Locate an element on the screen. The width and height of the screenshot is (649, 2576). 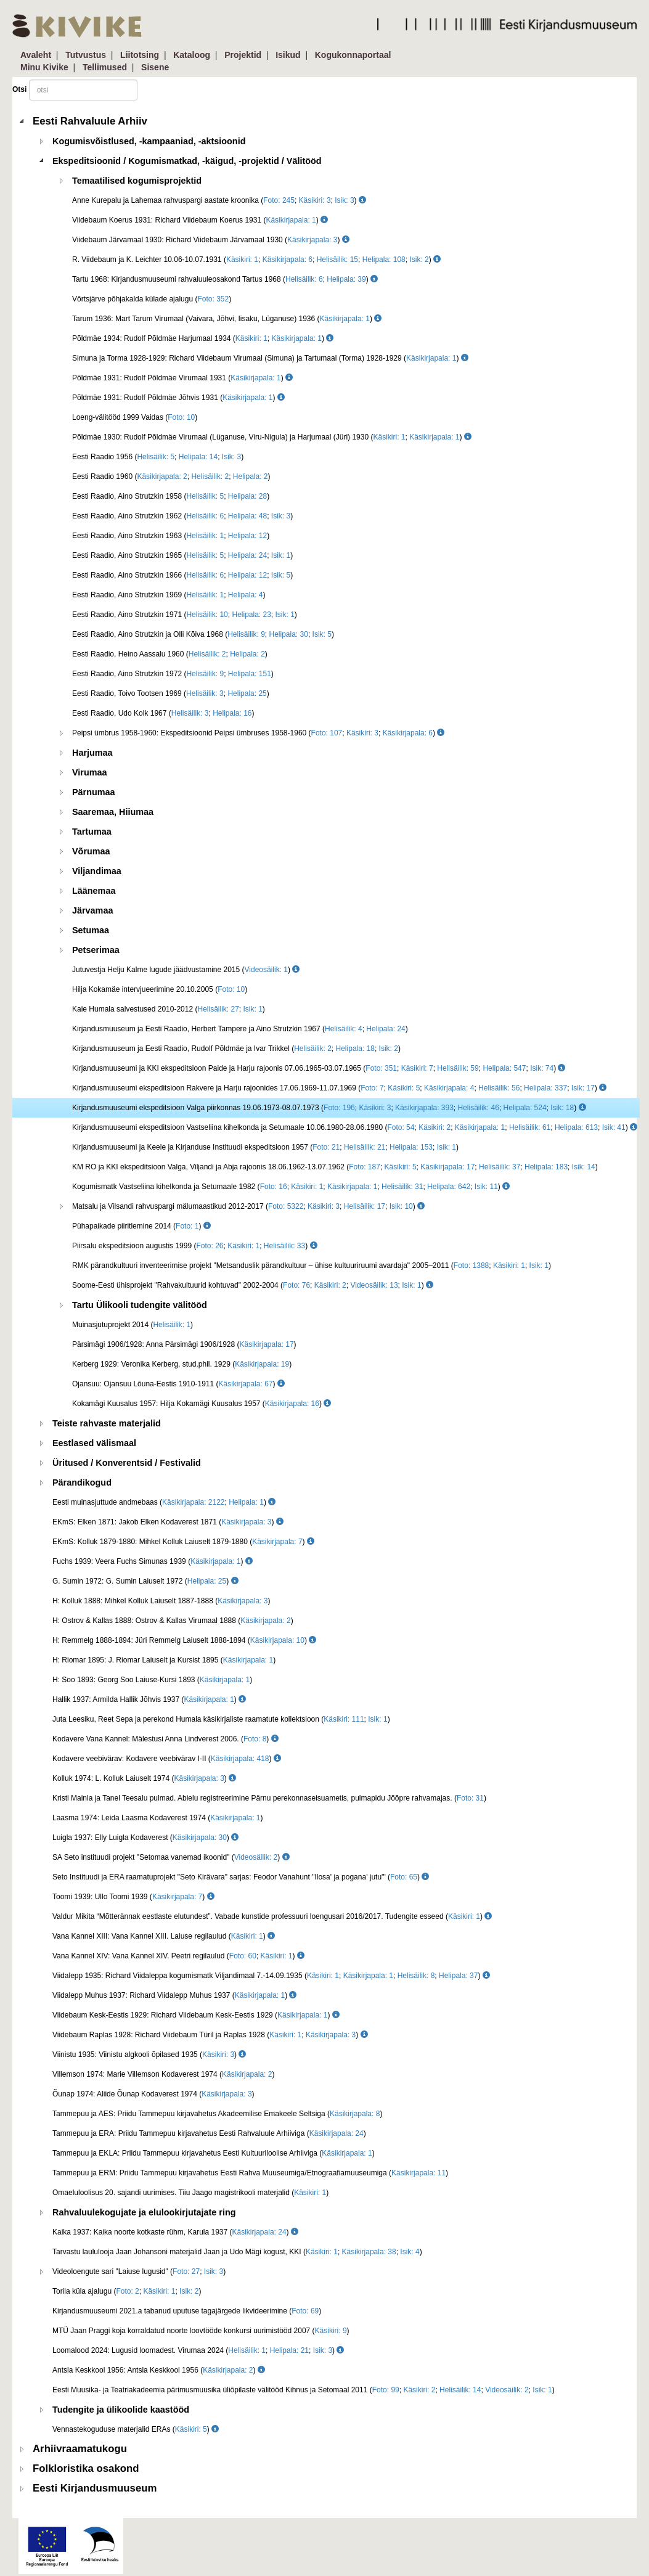
Helisäilik: 5 is located at coordinates (155, 456).